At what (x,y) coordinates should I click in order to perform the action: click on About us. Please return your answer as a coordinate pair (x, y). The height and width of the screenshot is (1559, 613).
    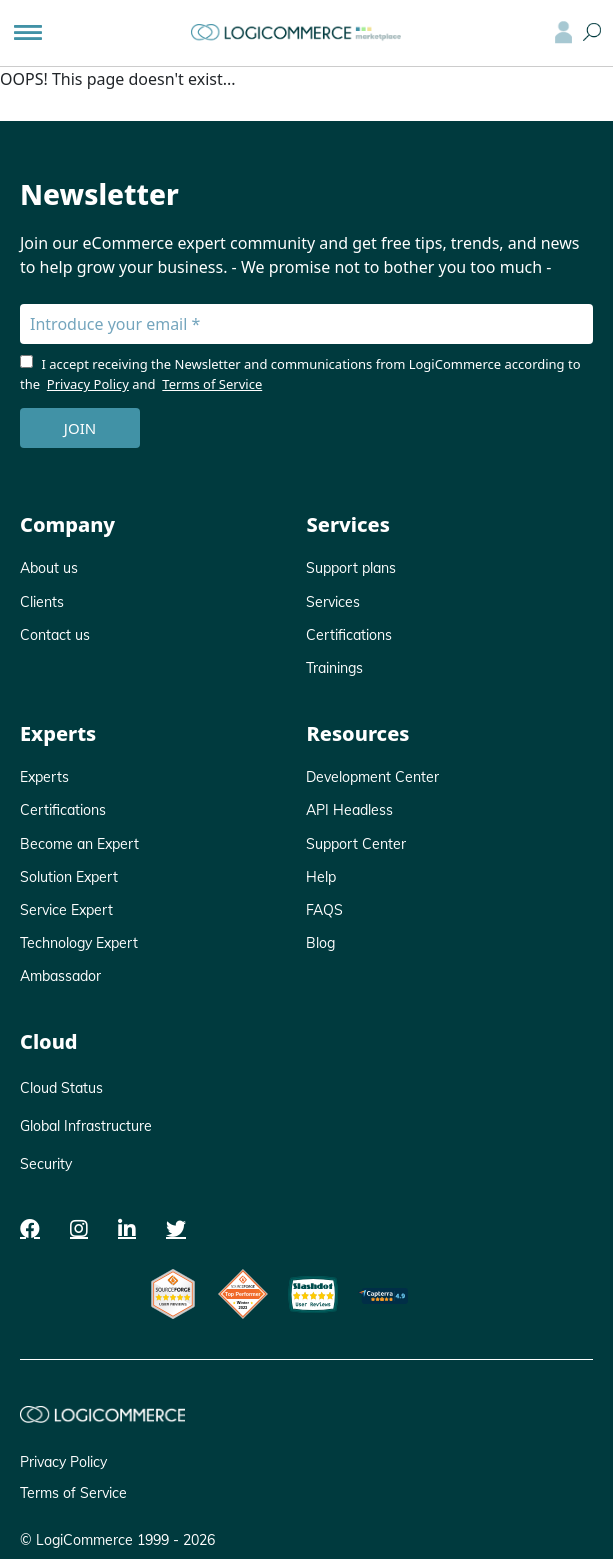
    Looking at the image, I should click on (49, 568).